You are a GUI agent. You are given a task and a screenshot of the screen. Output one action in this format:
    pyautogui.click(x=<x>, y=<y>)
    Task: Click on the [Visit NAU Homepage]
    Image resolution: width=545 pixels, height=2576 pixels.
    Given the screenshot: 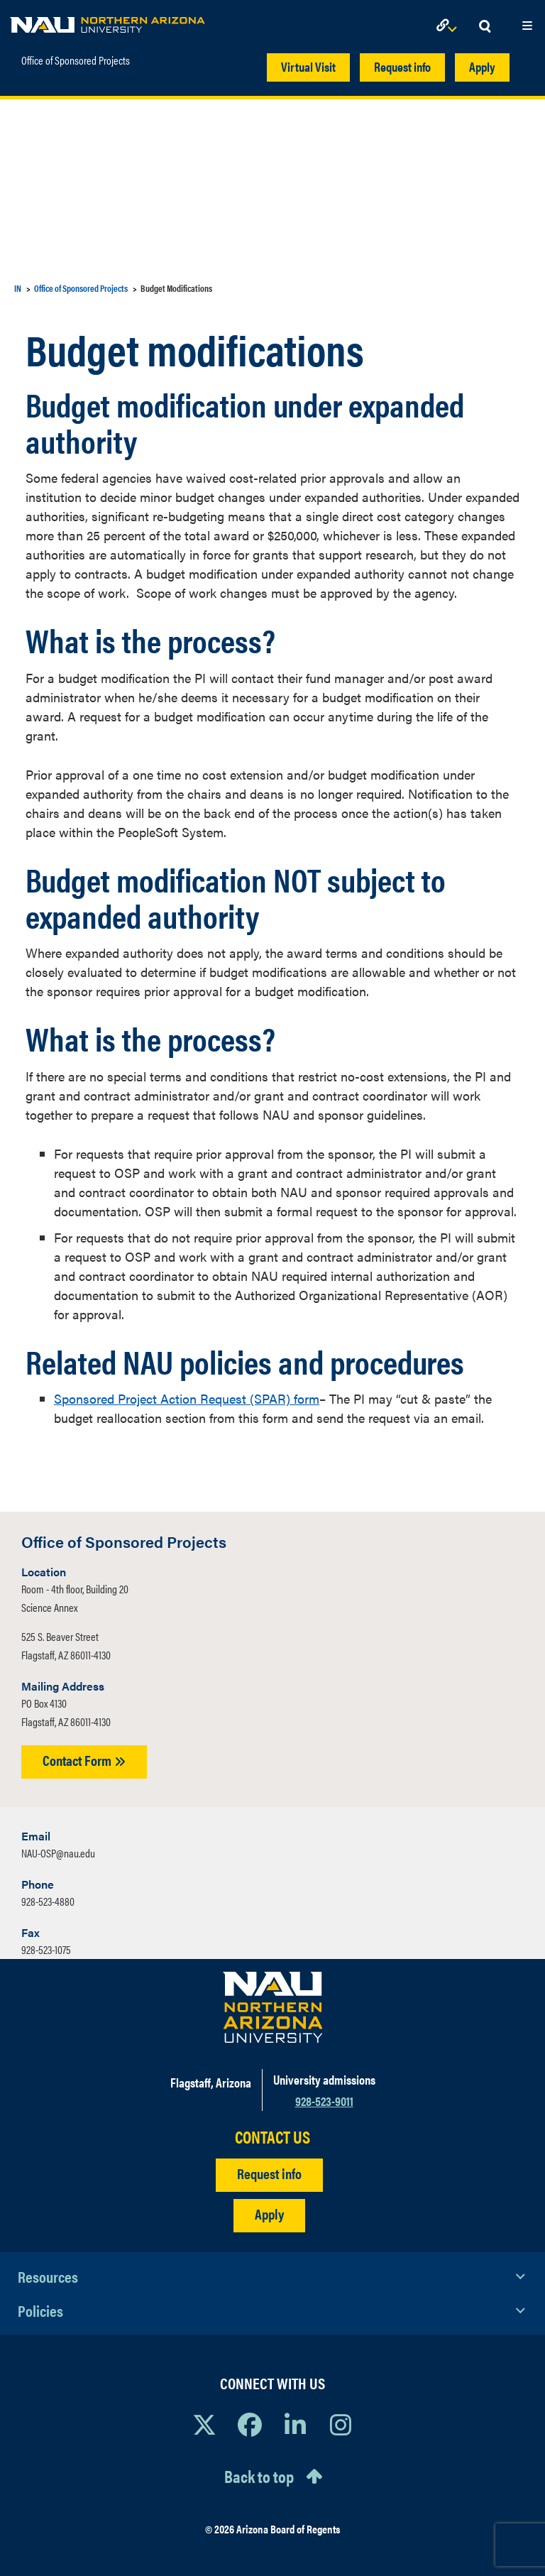 What is the action you would take?
    pyautogui.click(x=273, y=2007)
    